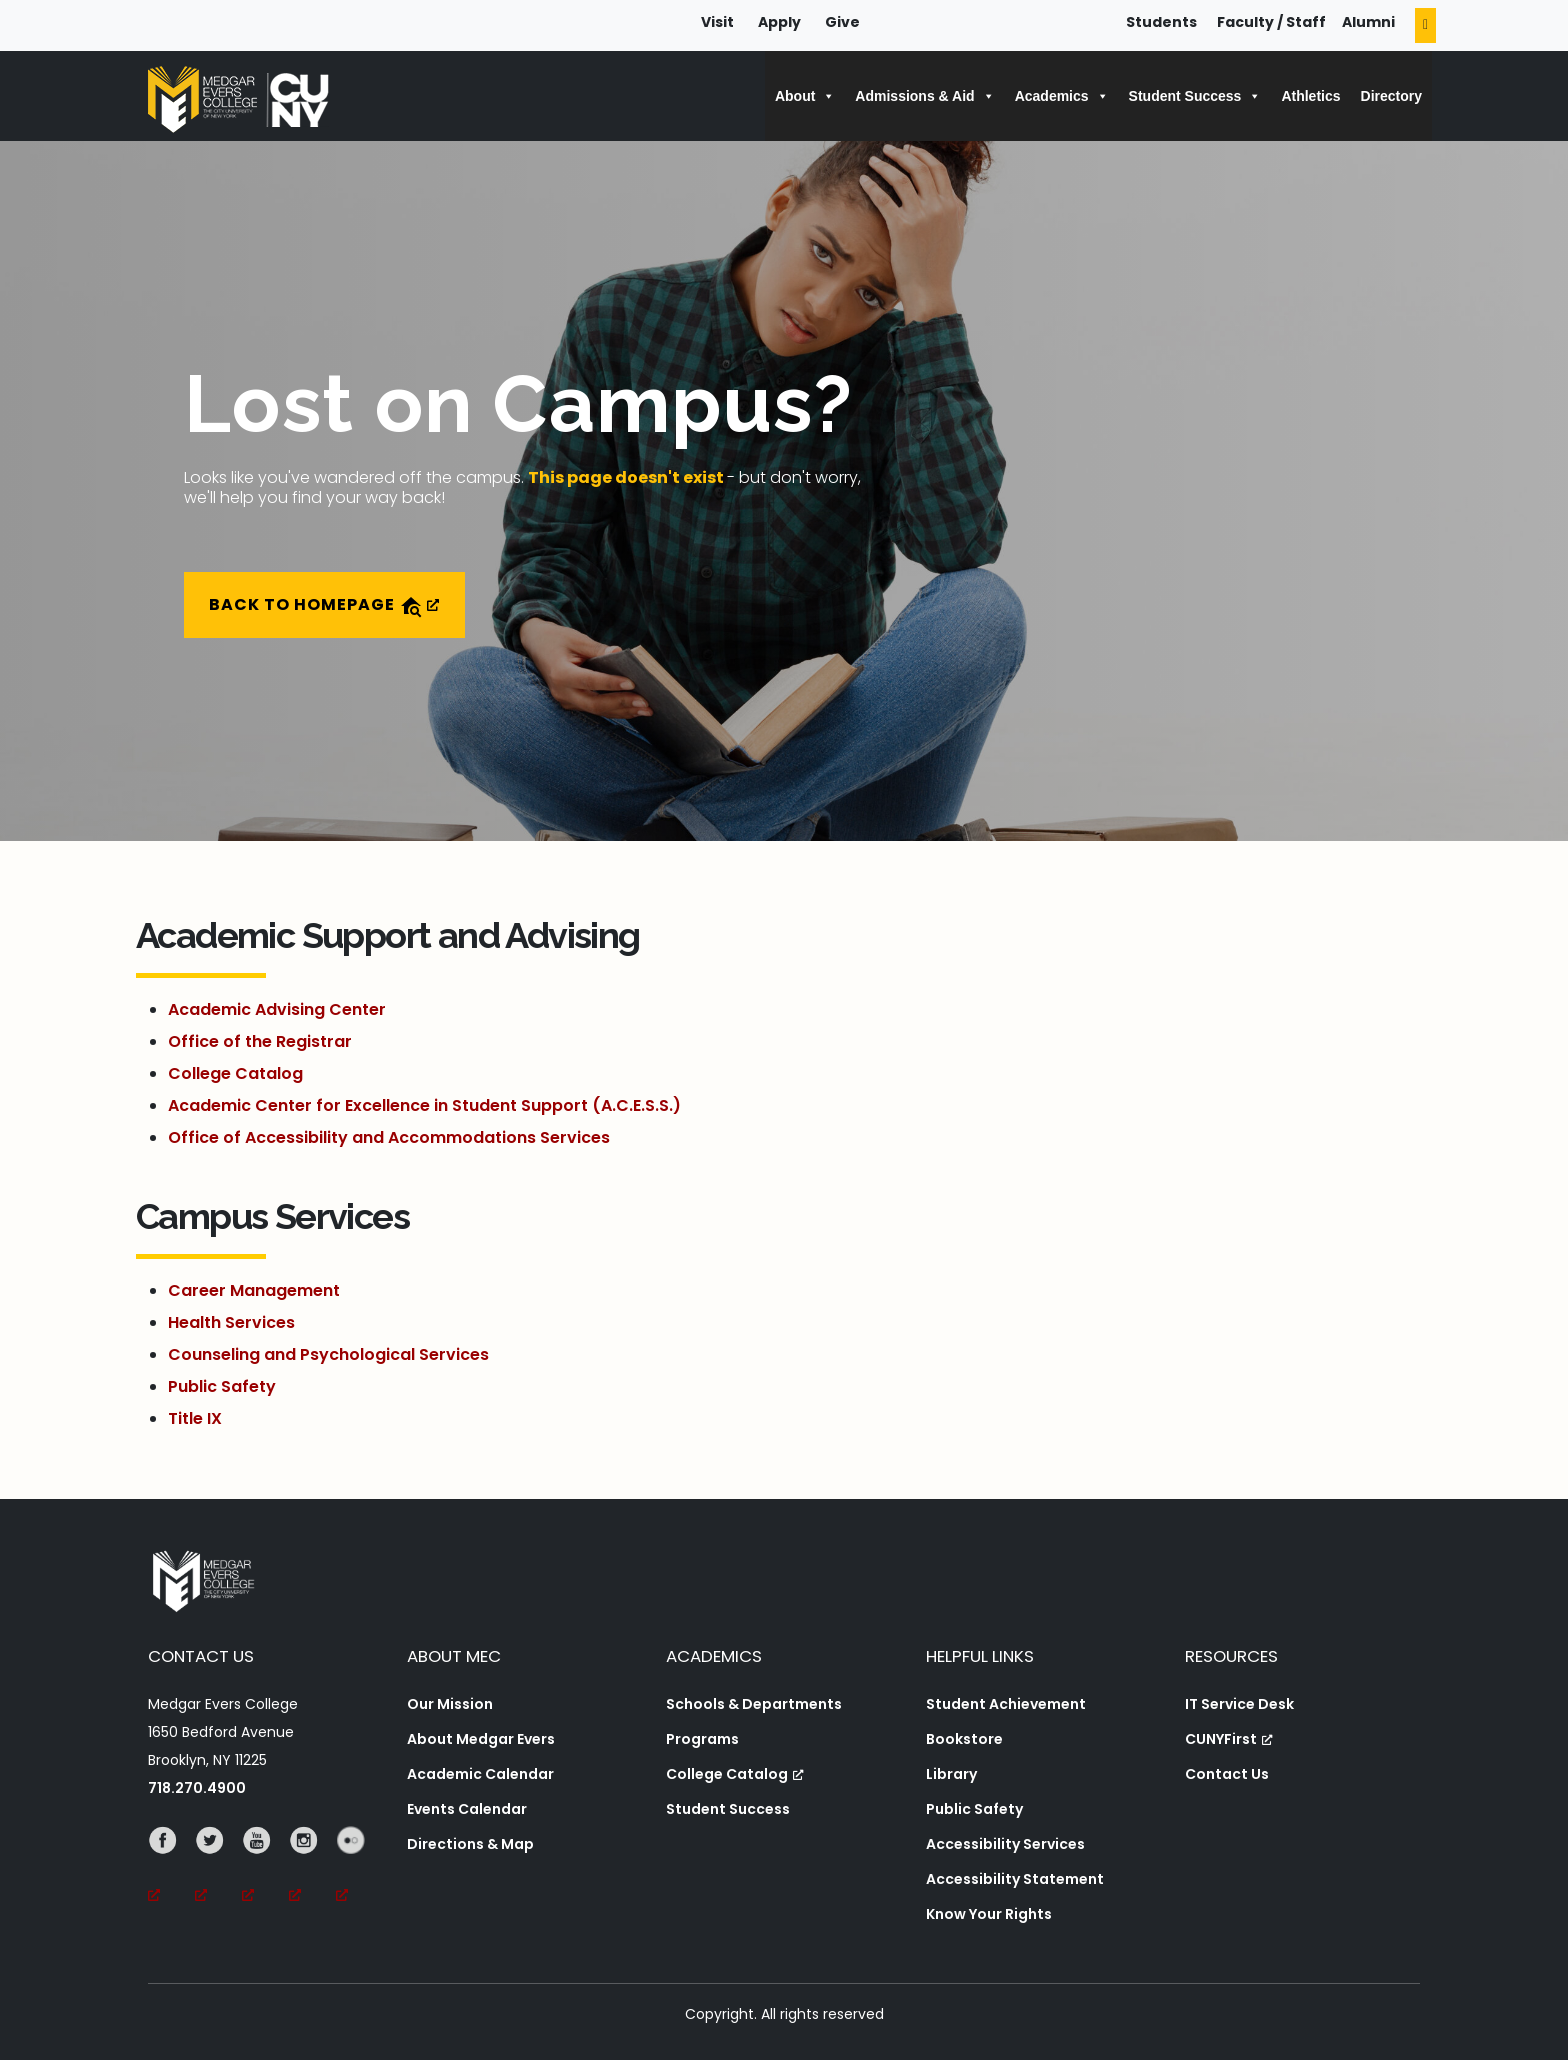 The height and width of the screenshot is (2060, 1568). Describe the element at coordinates (702, 1739) in the screenshot. I see `Programs` at that location.